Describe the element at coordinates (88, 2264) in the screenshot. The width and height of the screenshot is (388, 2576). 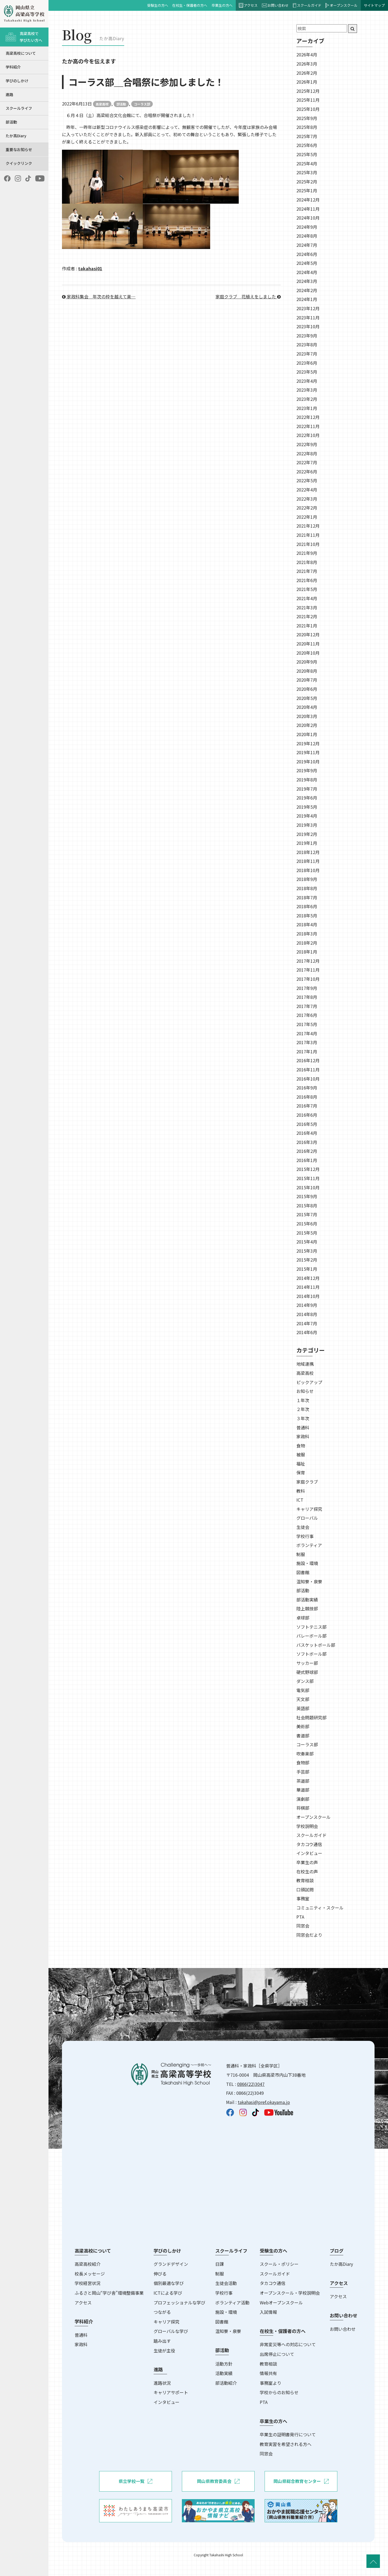
I see `高梁高校紹介` at that location.